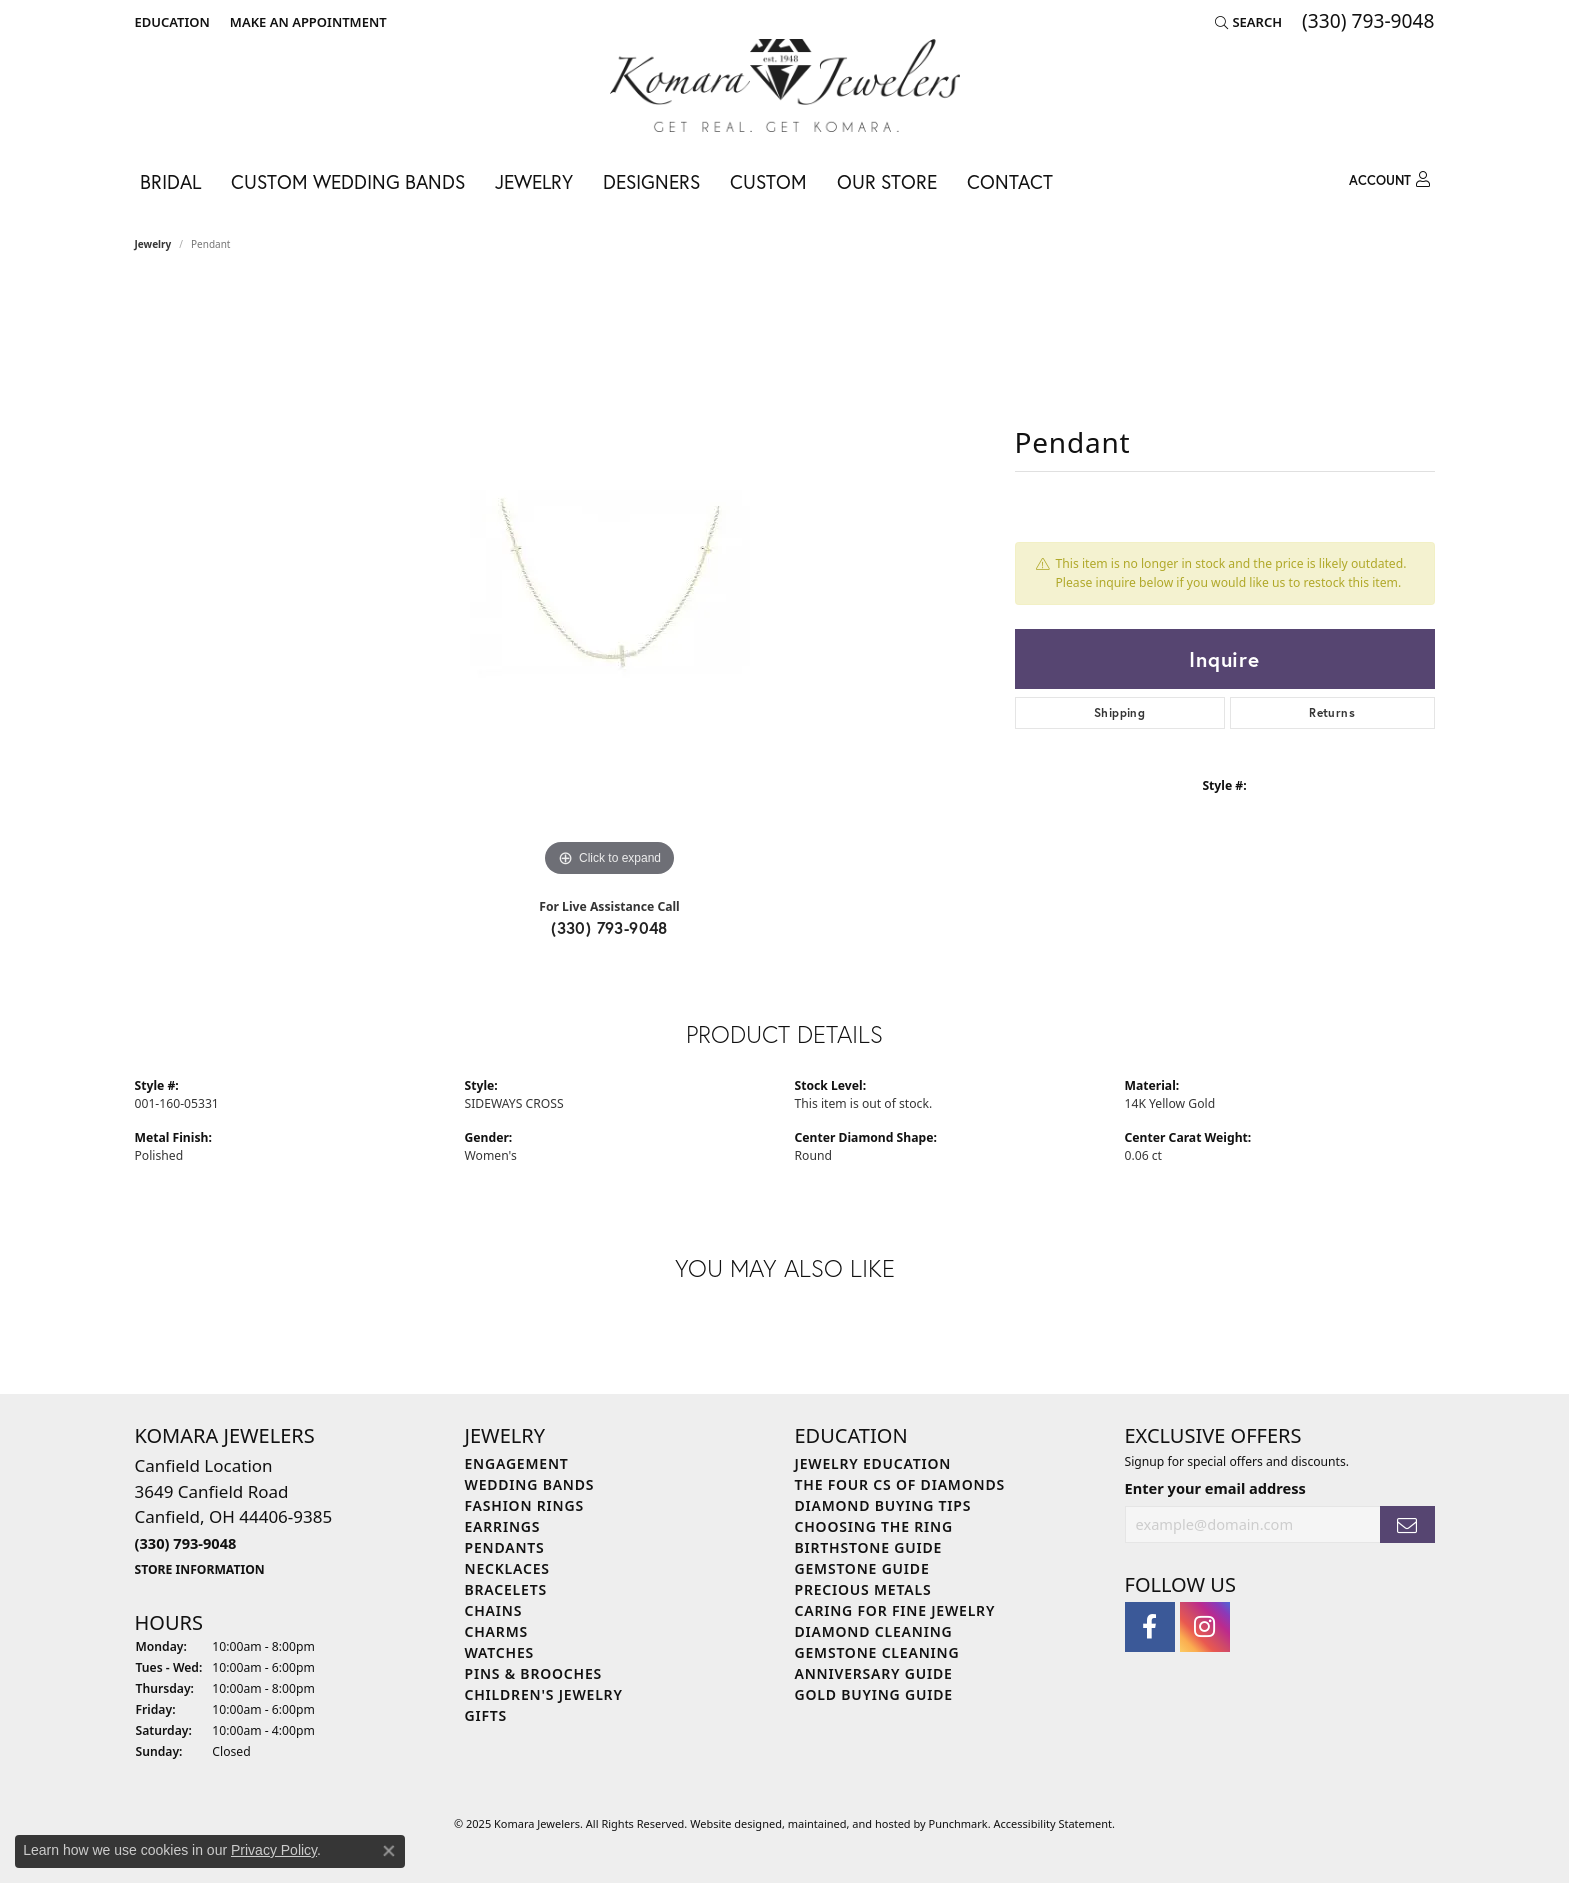 Image resolution: width=1569 pixels, height=1883 pixels. Describe the element at coordinates (1248, 22) in the screenshot. I see `[Search]` at that location.